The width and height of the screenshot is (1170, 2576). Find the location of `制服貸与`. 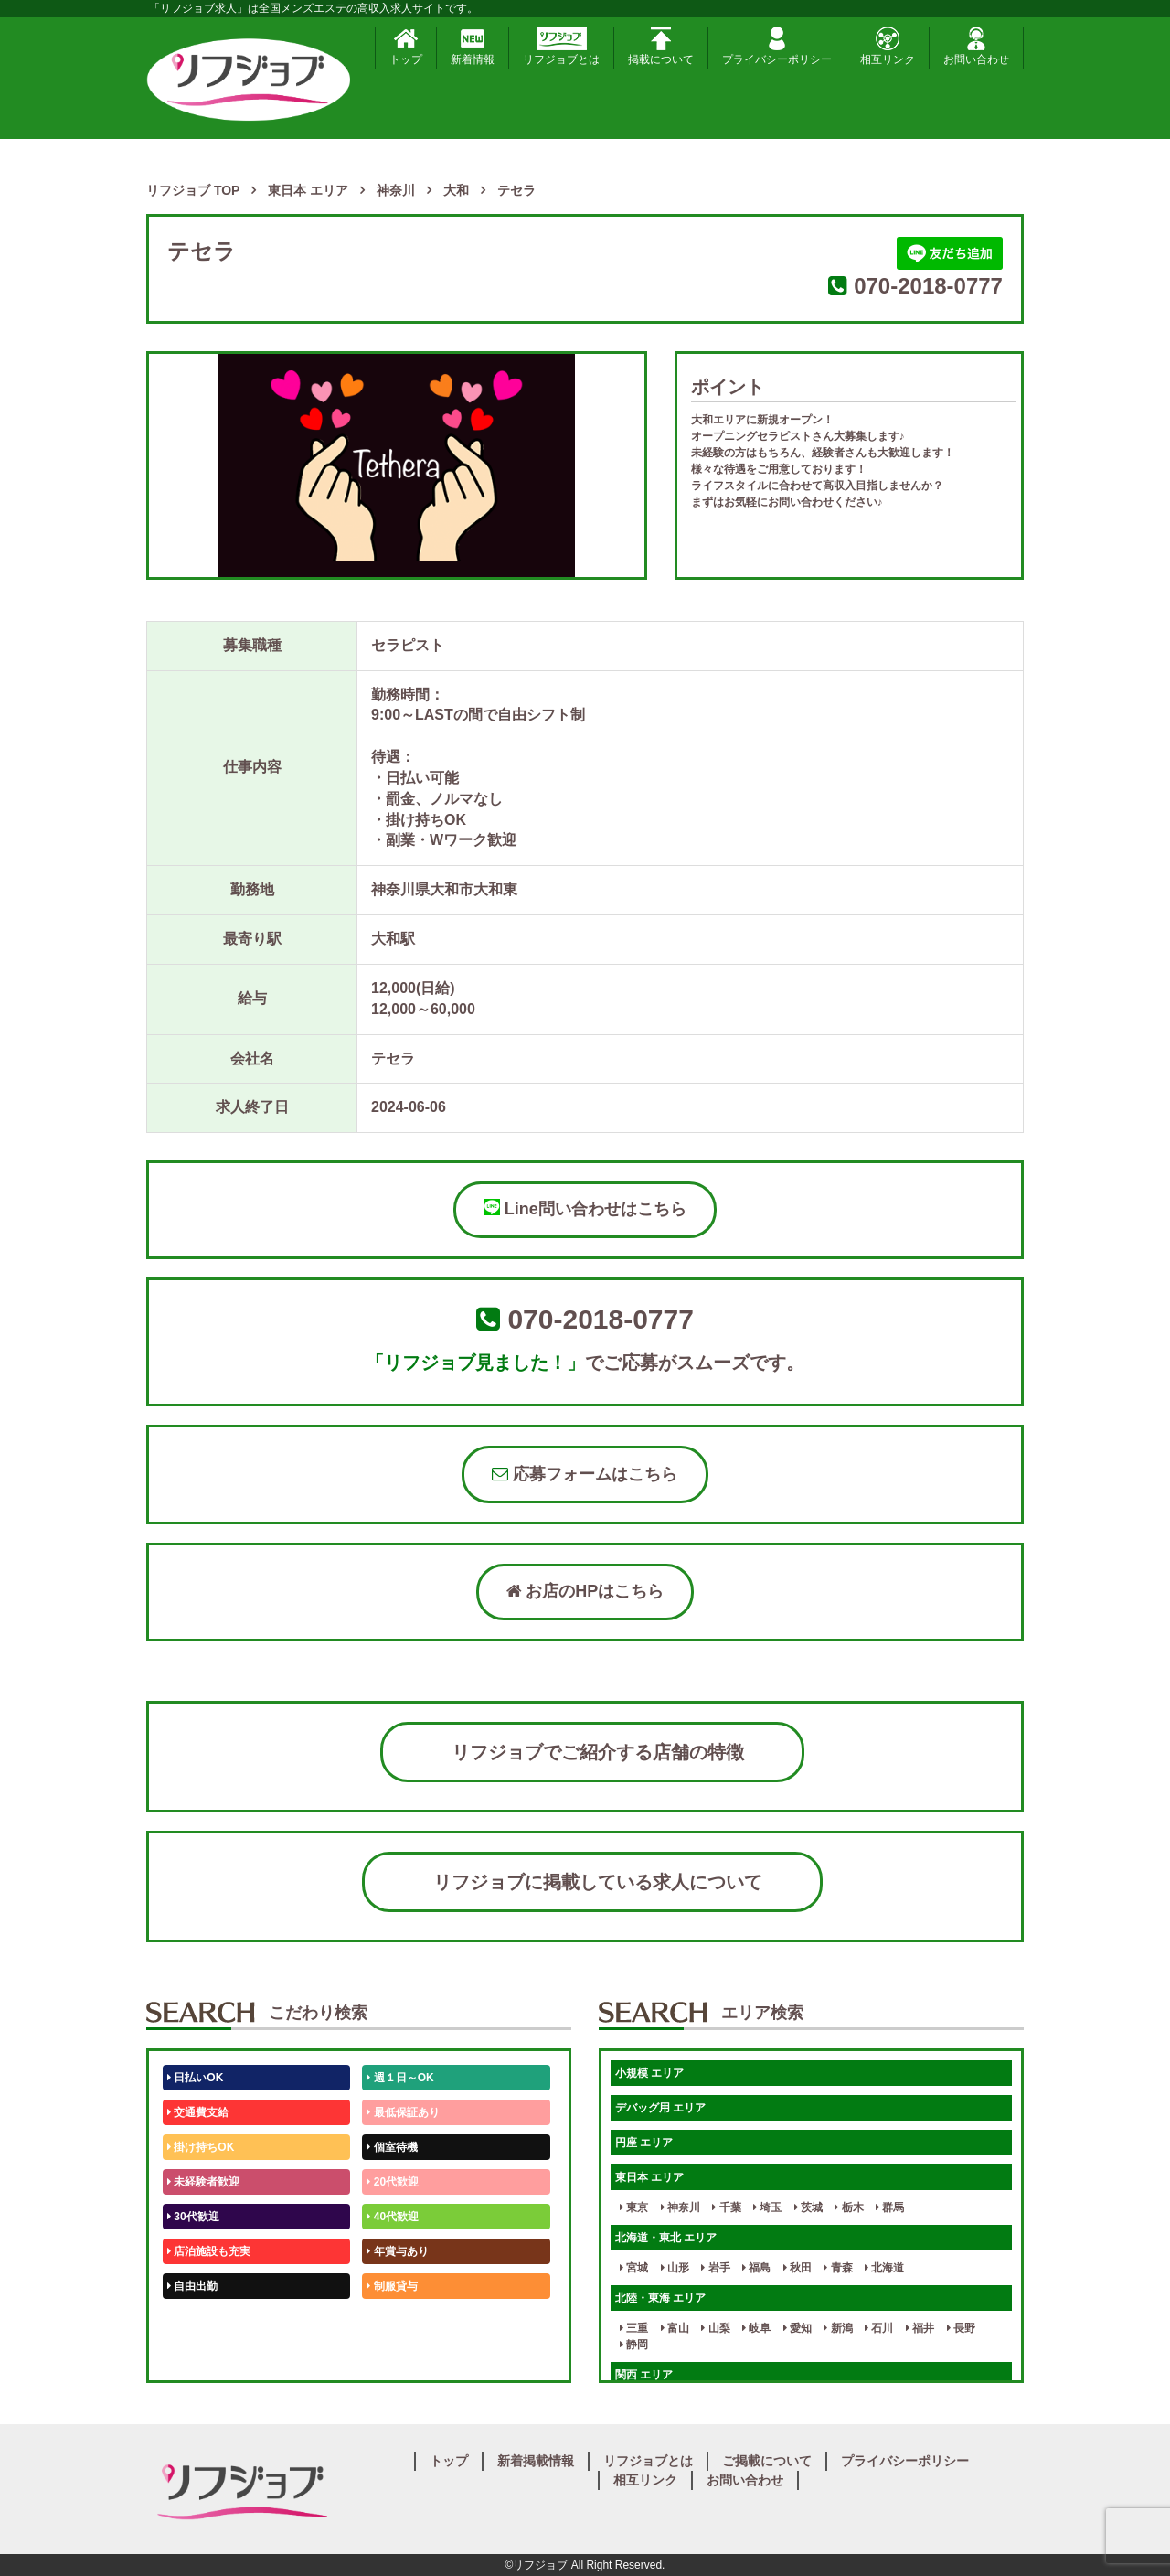

制服貸与 is located at coordinates (392, 2286).